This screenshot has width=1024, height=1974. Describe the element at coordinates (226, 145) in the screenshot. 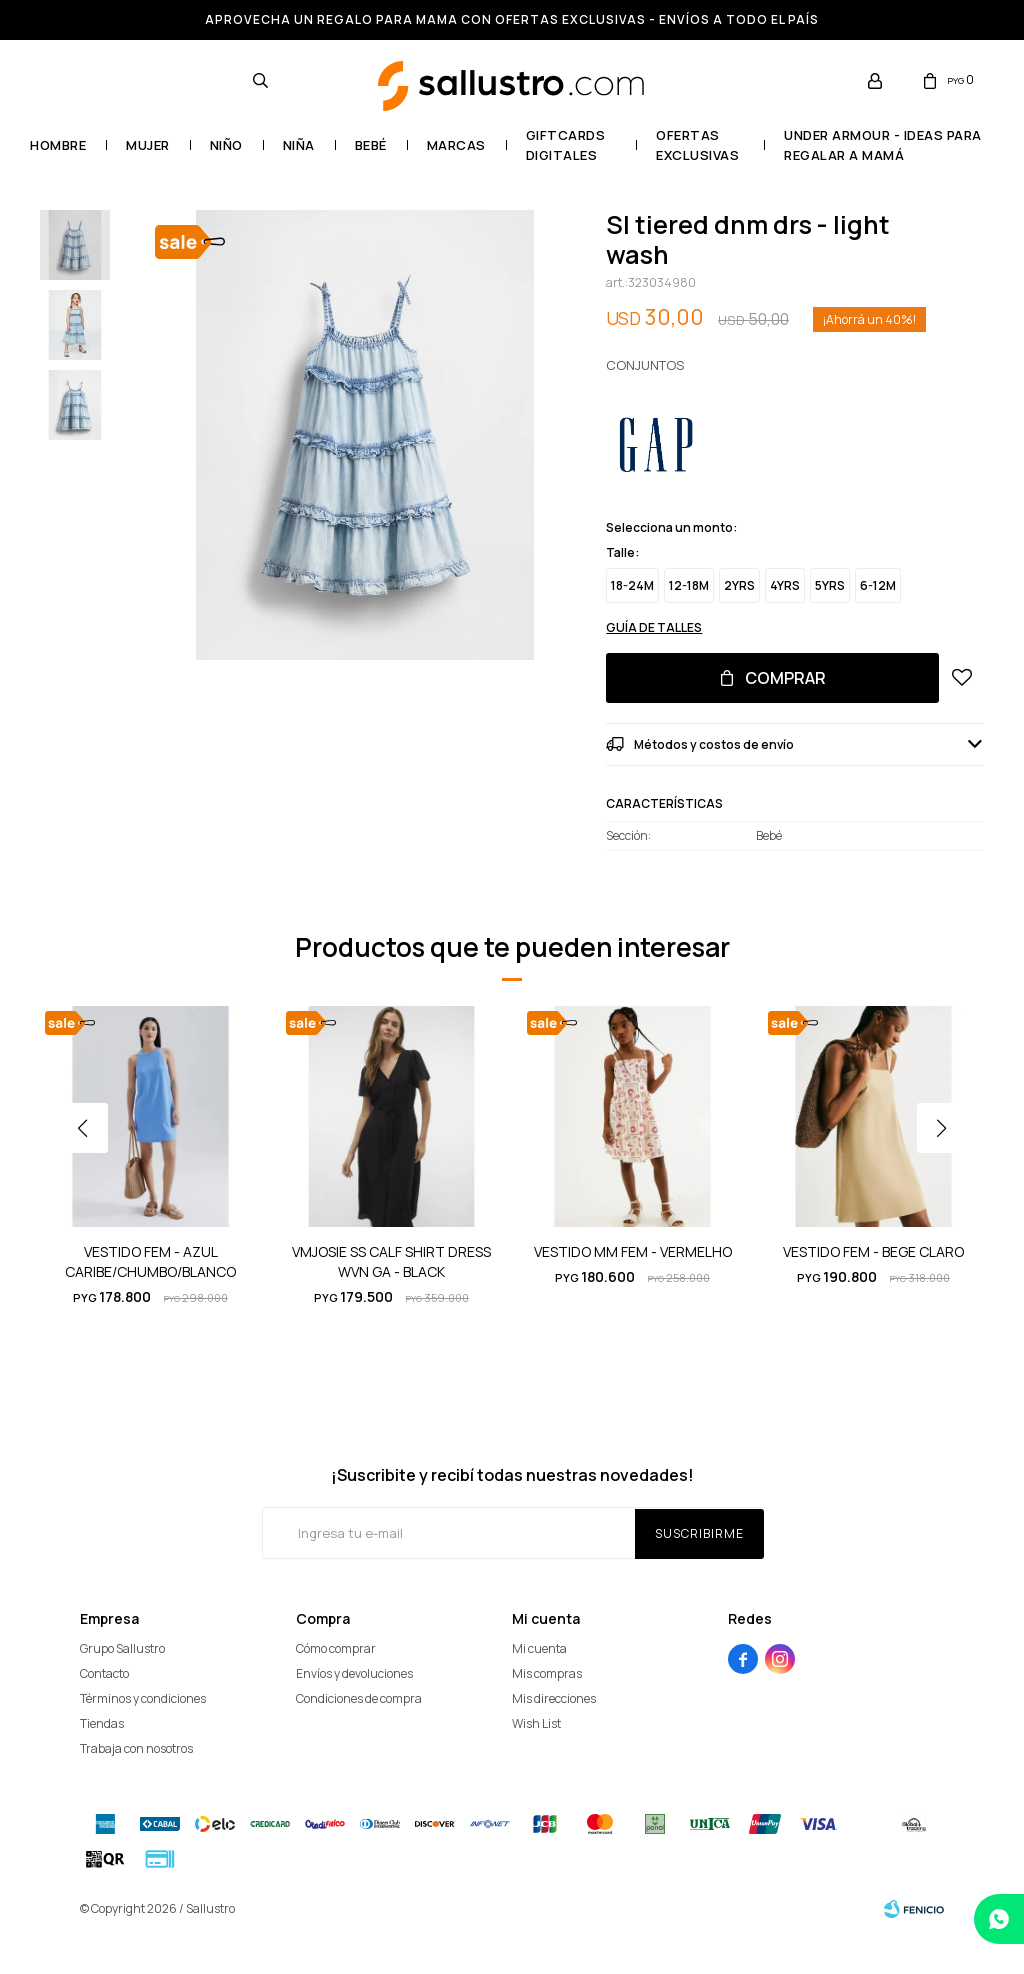

I see `Niño` at that location.